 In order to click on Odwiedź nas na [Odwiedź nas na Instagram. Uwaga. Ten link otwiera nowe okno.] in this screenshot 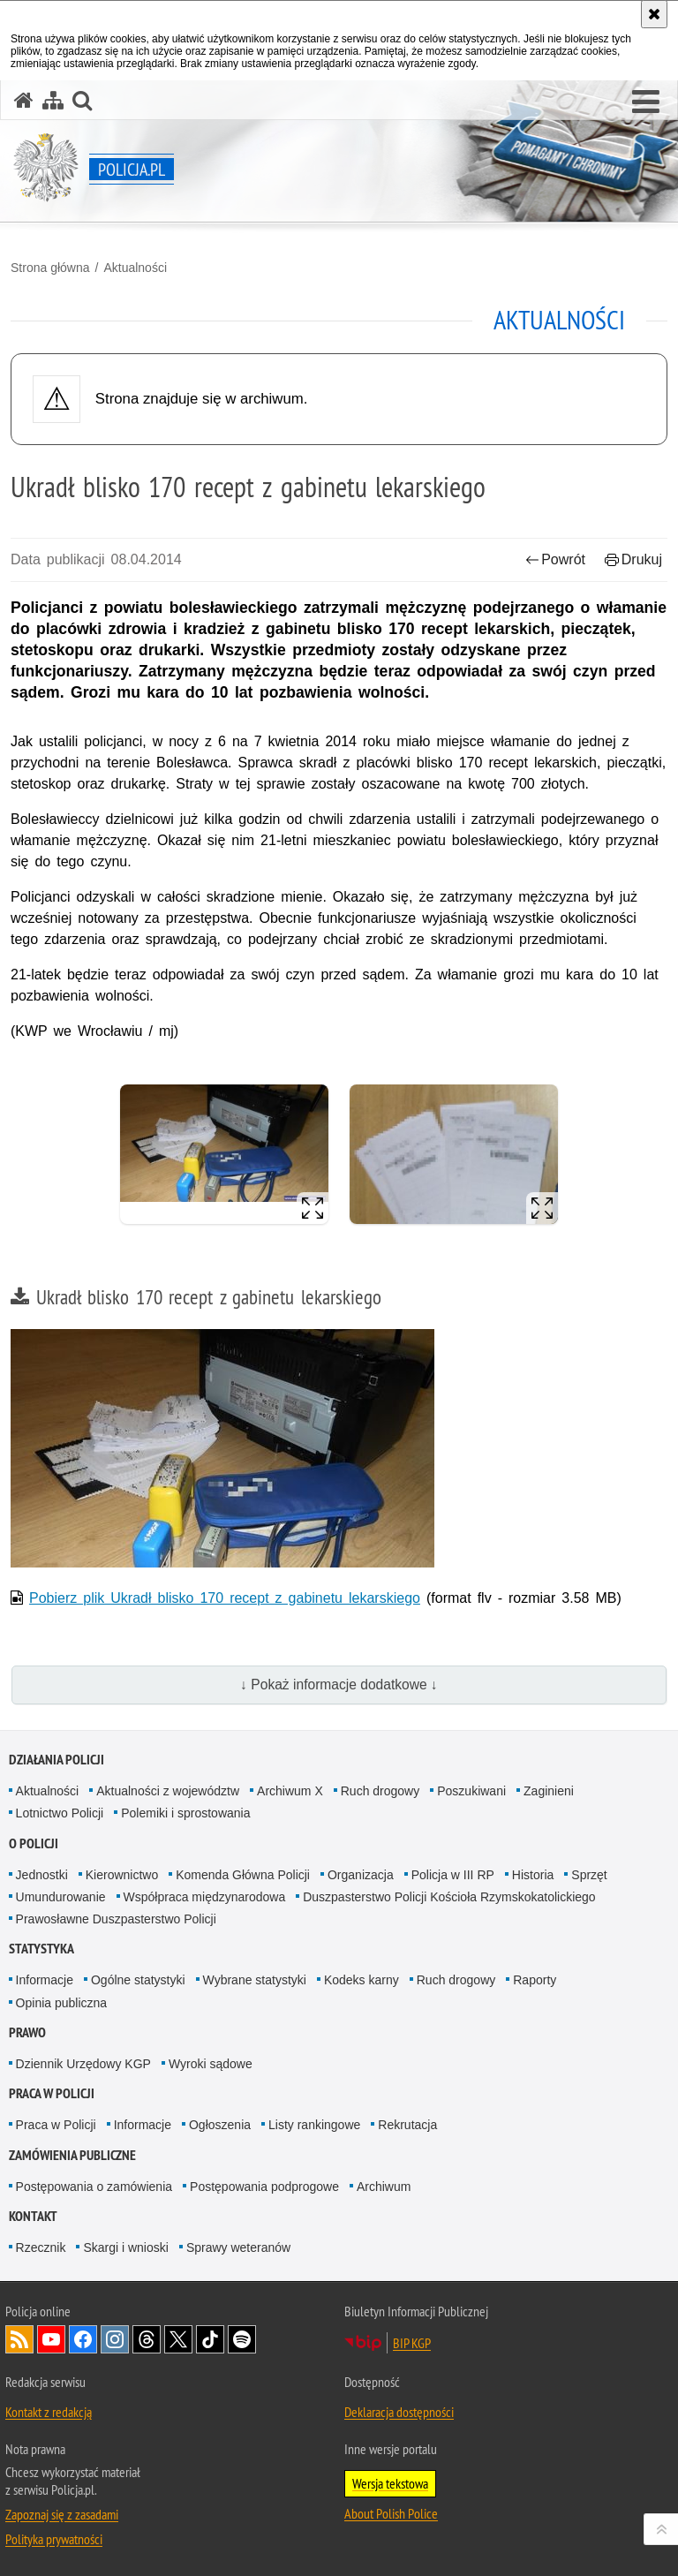, I will do `click(115, 2339)`.